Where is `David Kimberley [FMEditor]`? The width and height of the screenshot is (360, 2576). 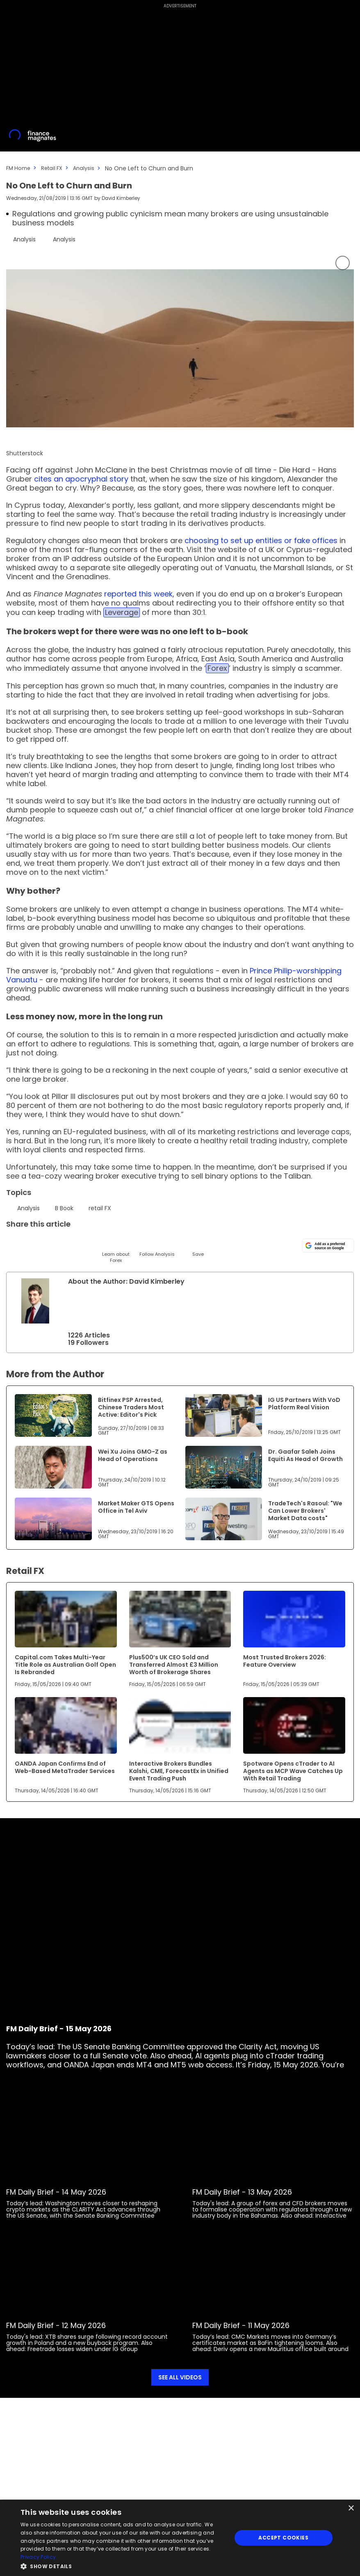
David Kimberley [FMEditor] is located at coordinates (122, 197).